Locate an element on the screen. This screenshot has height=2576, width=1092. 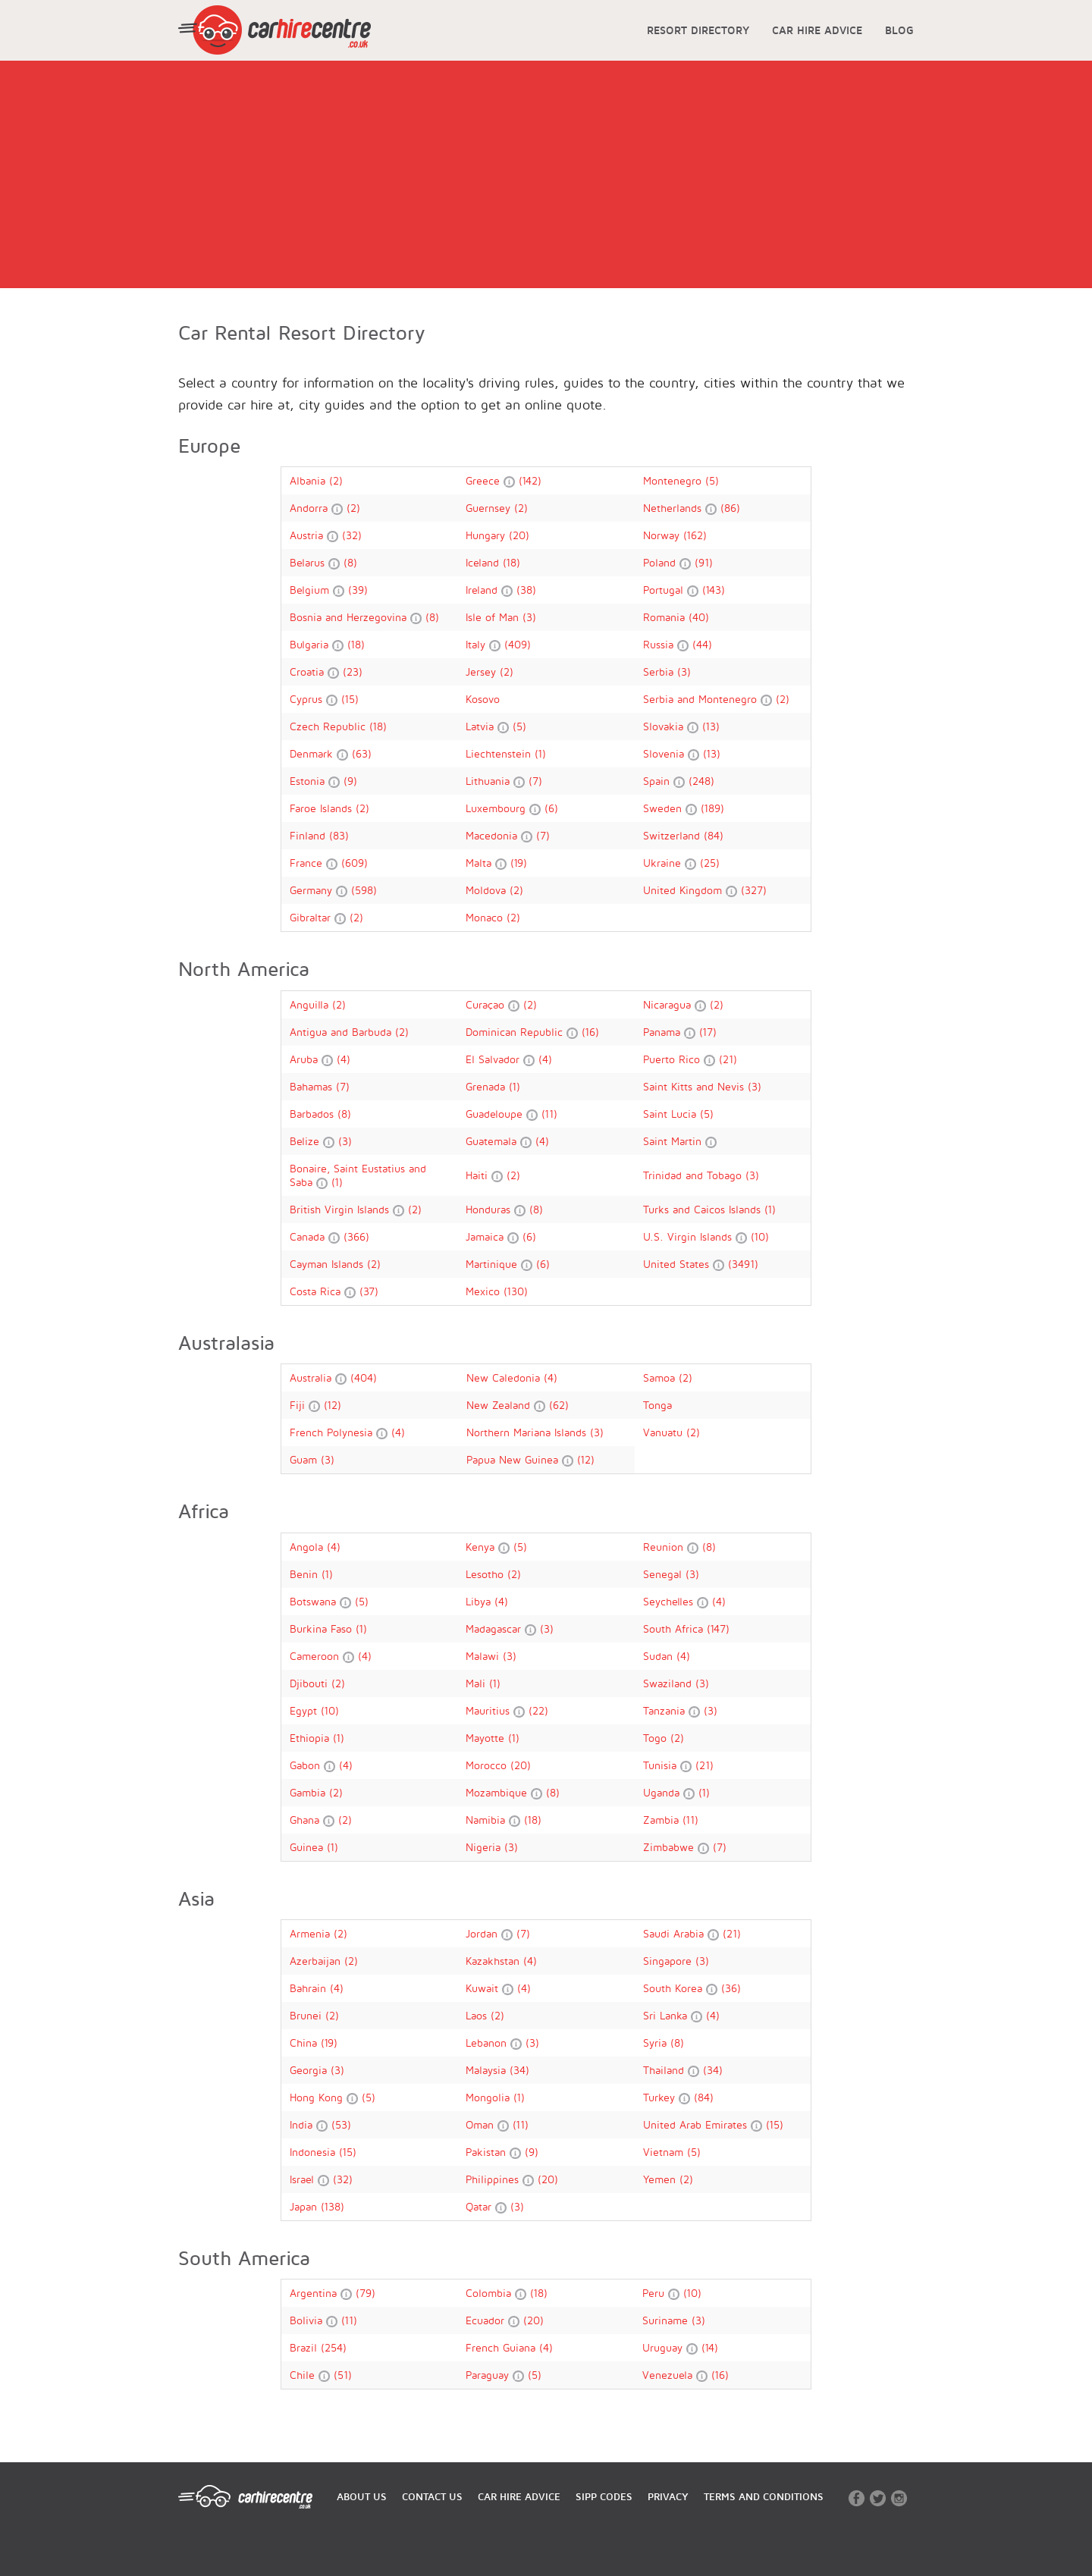
TERMS AND CONDITIONS is located at coordinates (764, 2496).